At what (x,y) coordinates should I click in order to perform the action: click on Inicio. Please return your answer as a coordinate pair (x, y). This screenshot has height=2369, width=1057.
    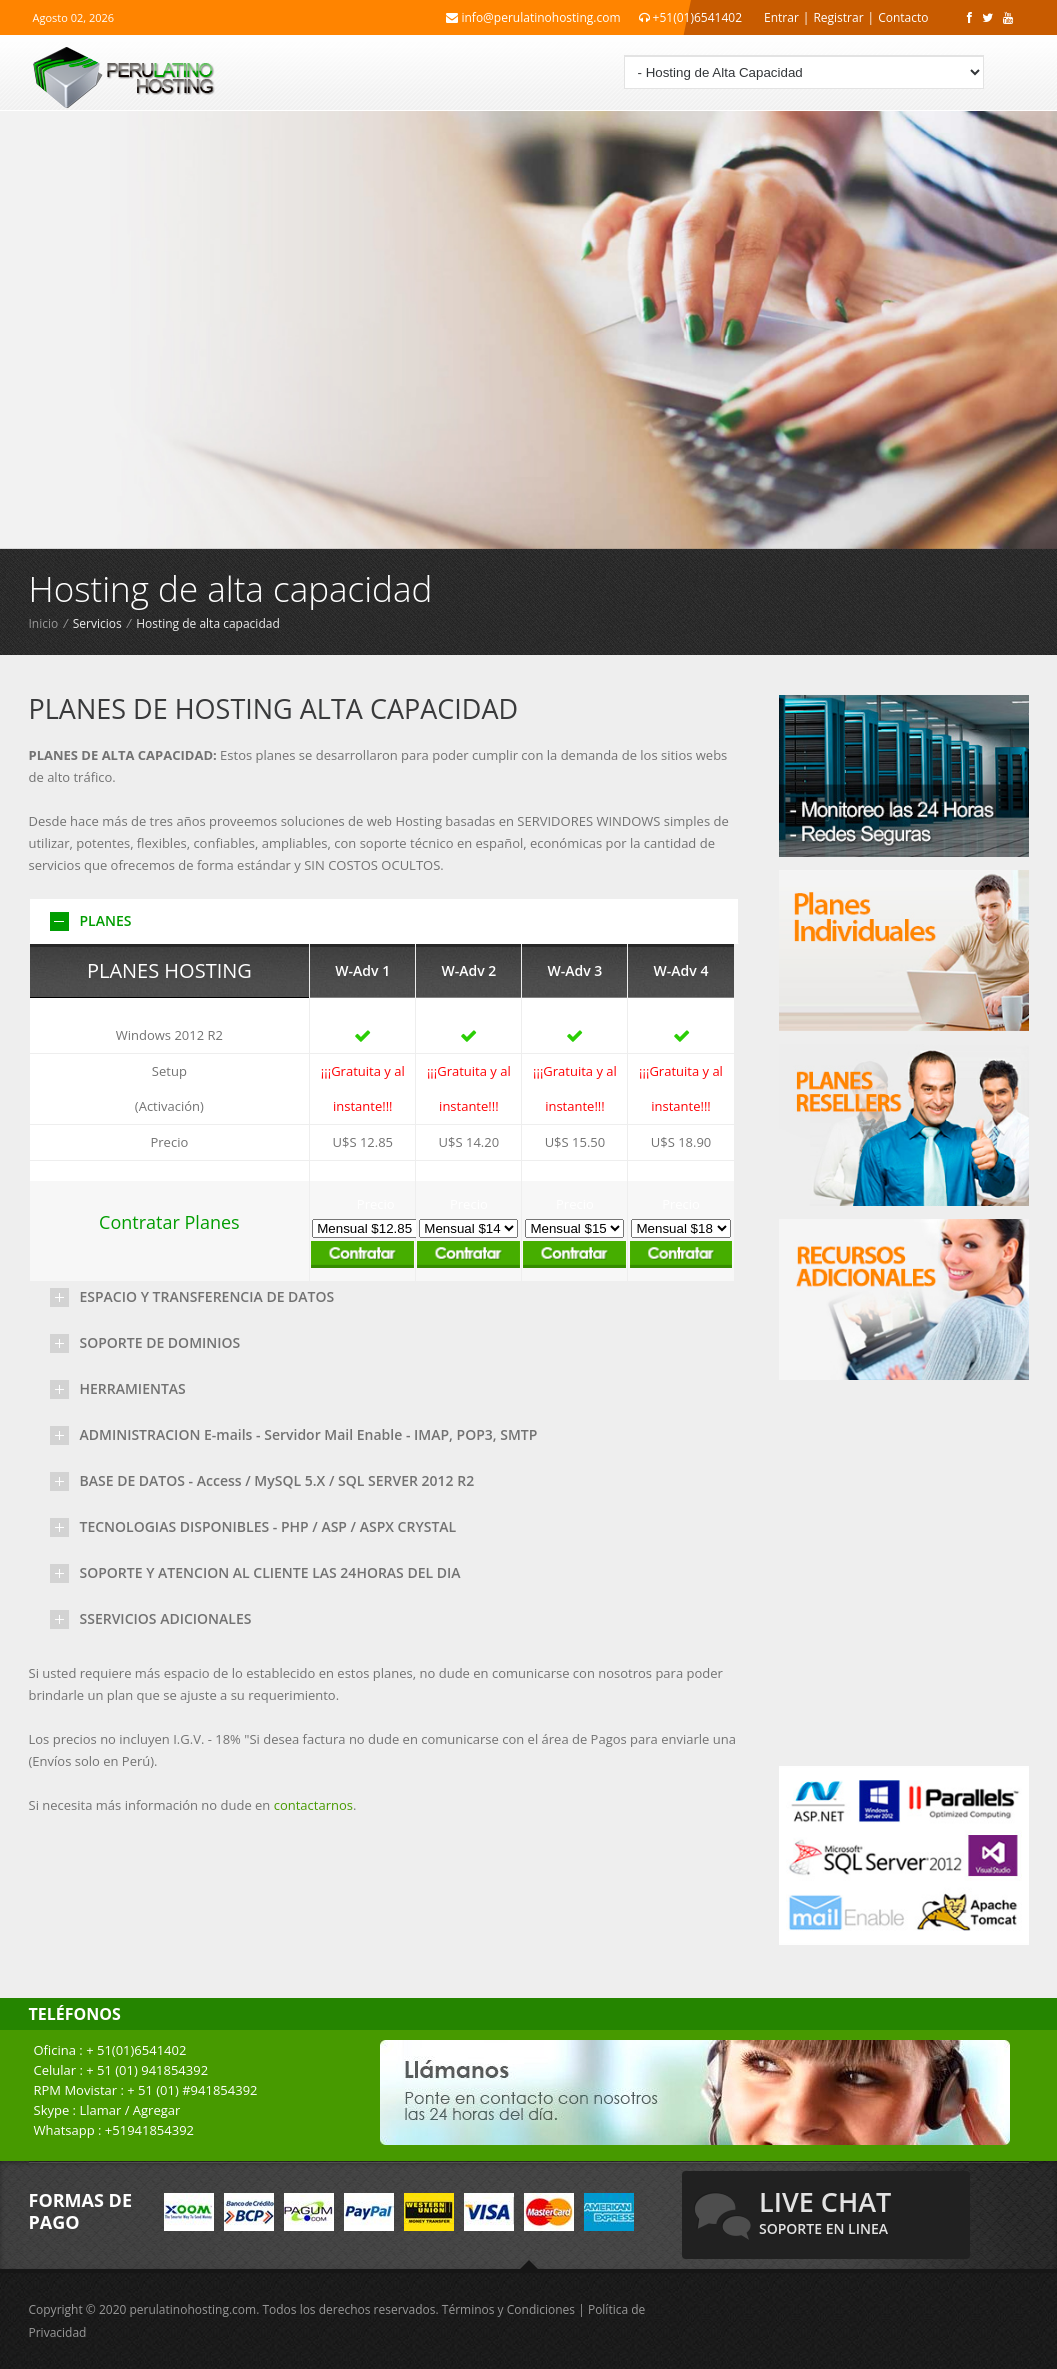
    Looking at the image, I should click on (44, 623).